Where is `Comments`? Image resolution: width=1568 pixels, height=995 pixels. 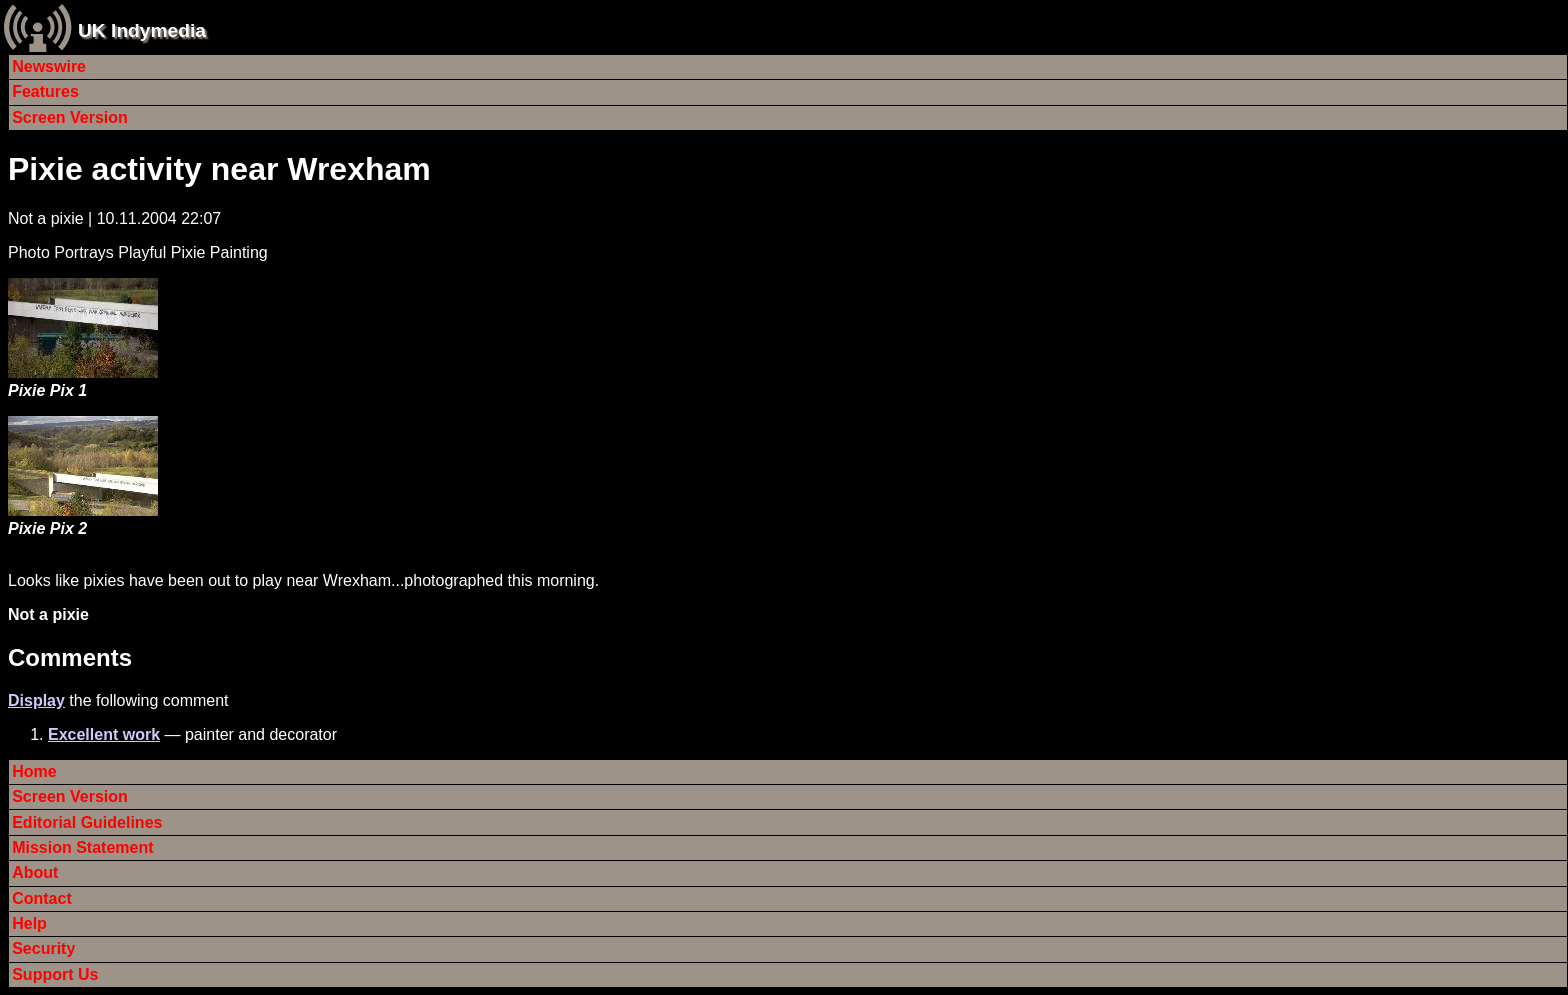
Comments is located at coordinates (70, 657).